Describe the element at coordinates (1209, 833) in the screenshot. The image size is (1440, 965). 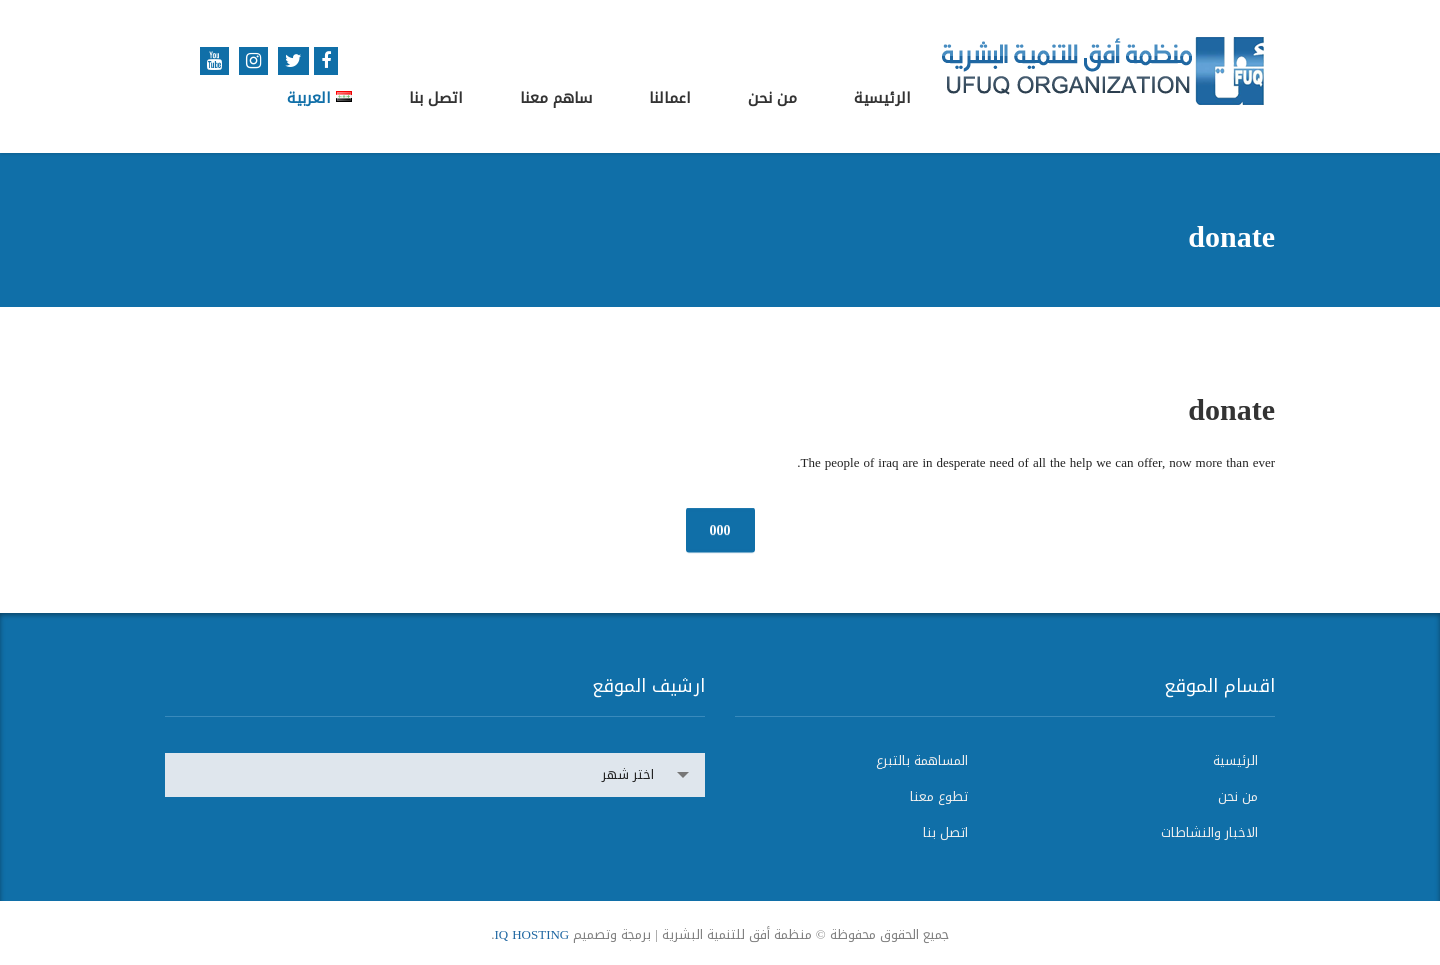
I see `الاخبار والنشاطات` at that location.